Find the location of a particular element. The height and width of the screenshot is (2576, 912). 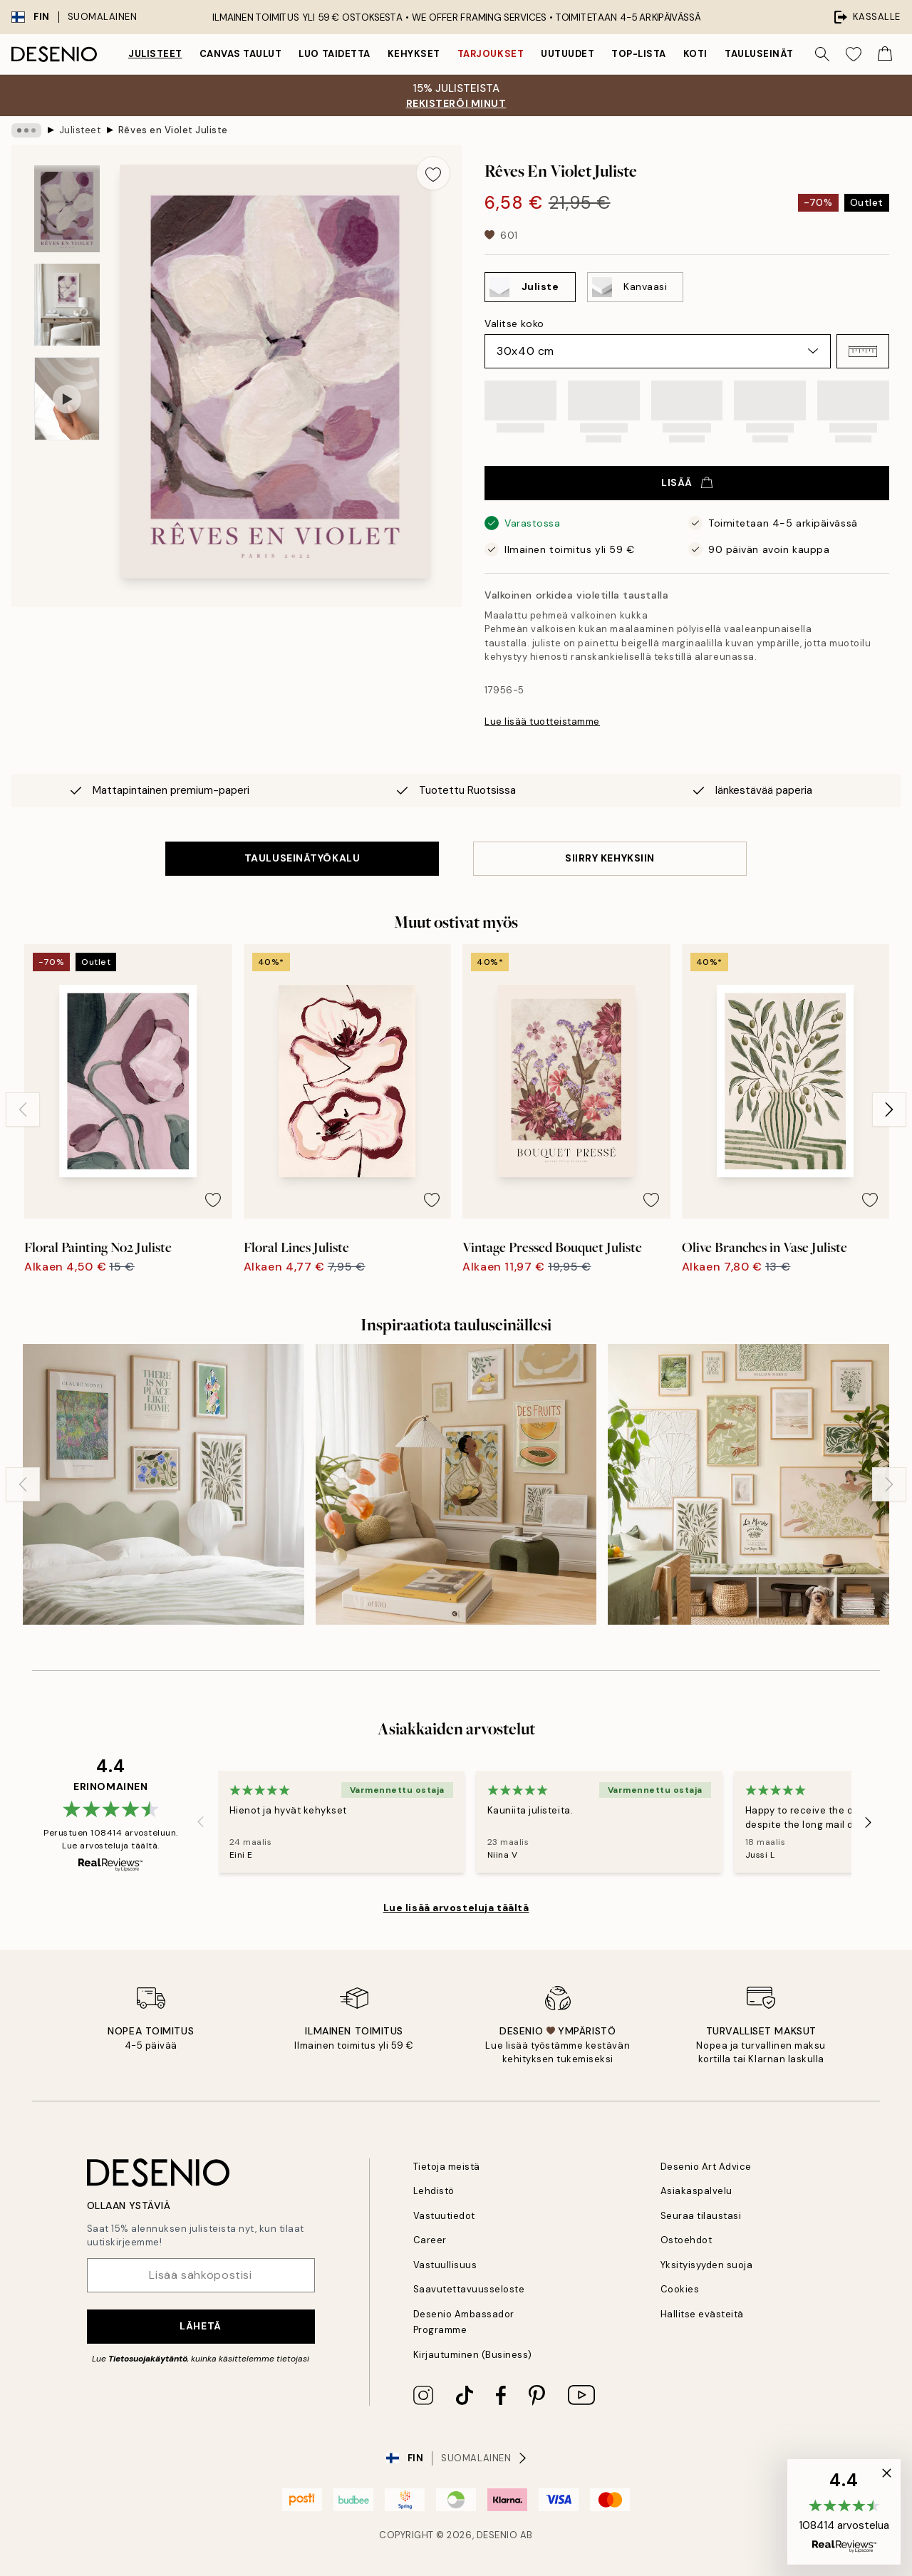

Top-lista is located at coordinates (638, 54).